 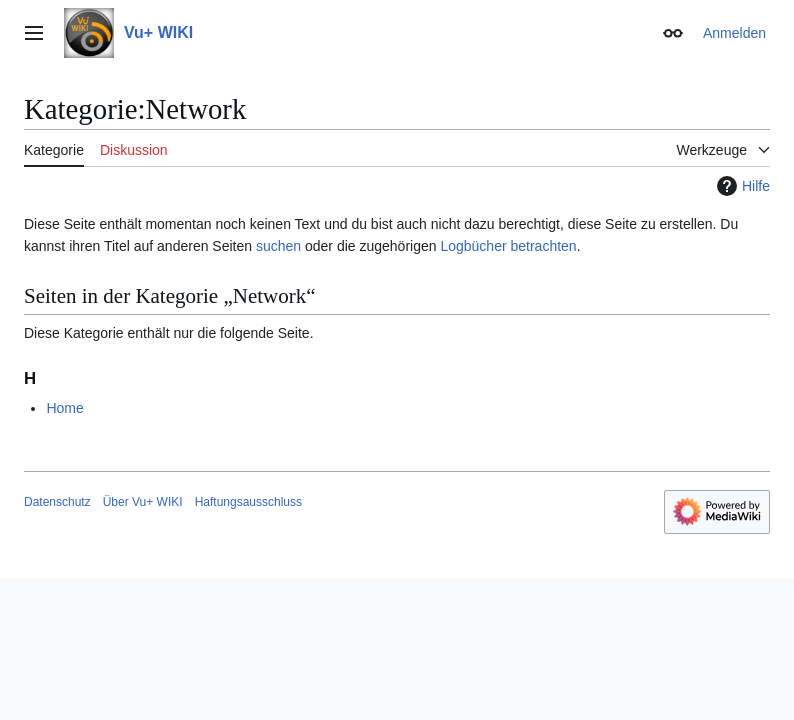 What do you see at coordinates (508, 246) in the screenshot?
I see `Logbücher betrachten` at bounding box center [508, 246].